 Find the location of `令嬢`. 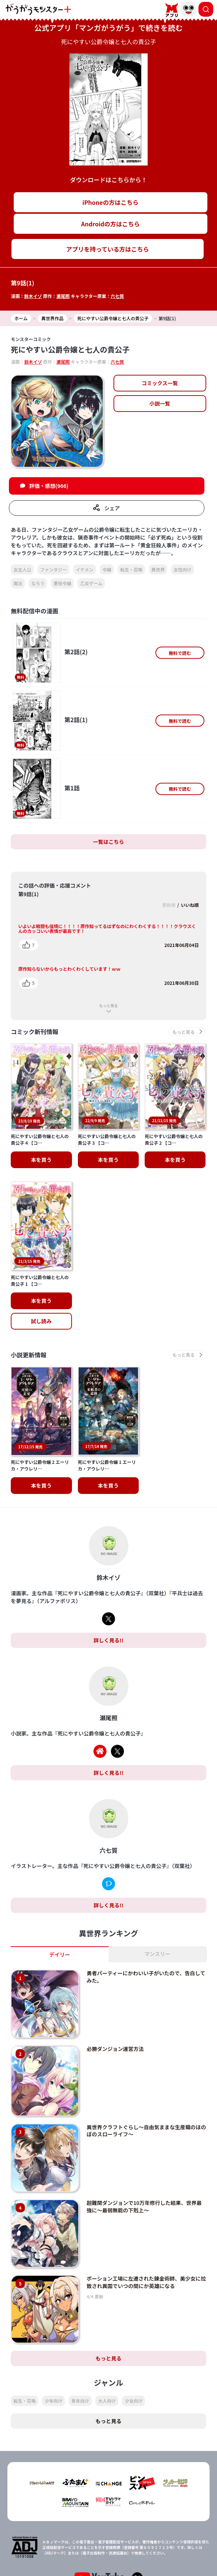

令嬢 is located at coordinates (106, 569).